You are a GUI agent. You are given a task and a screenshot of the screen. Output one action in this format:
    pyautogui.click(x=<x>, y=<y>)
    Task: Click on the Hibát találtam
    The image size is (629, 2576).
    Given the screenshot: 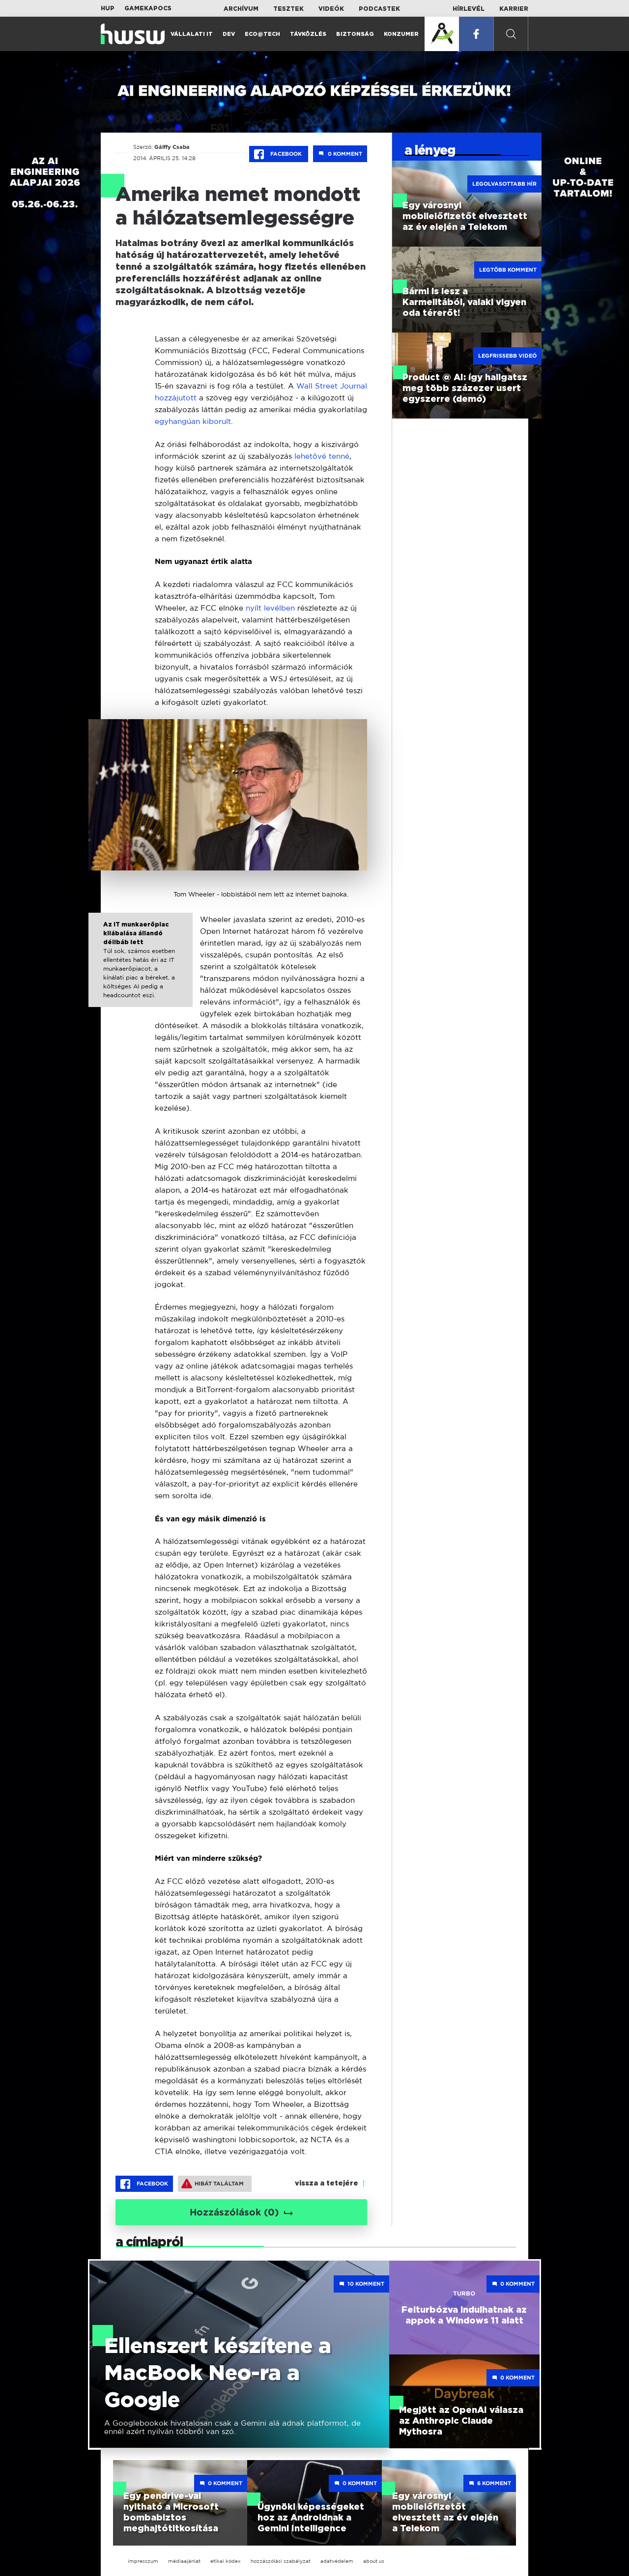 What is the action you would take?
    pyautogui.click(x=212, y=2183)
    